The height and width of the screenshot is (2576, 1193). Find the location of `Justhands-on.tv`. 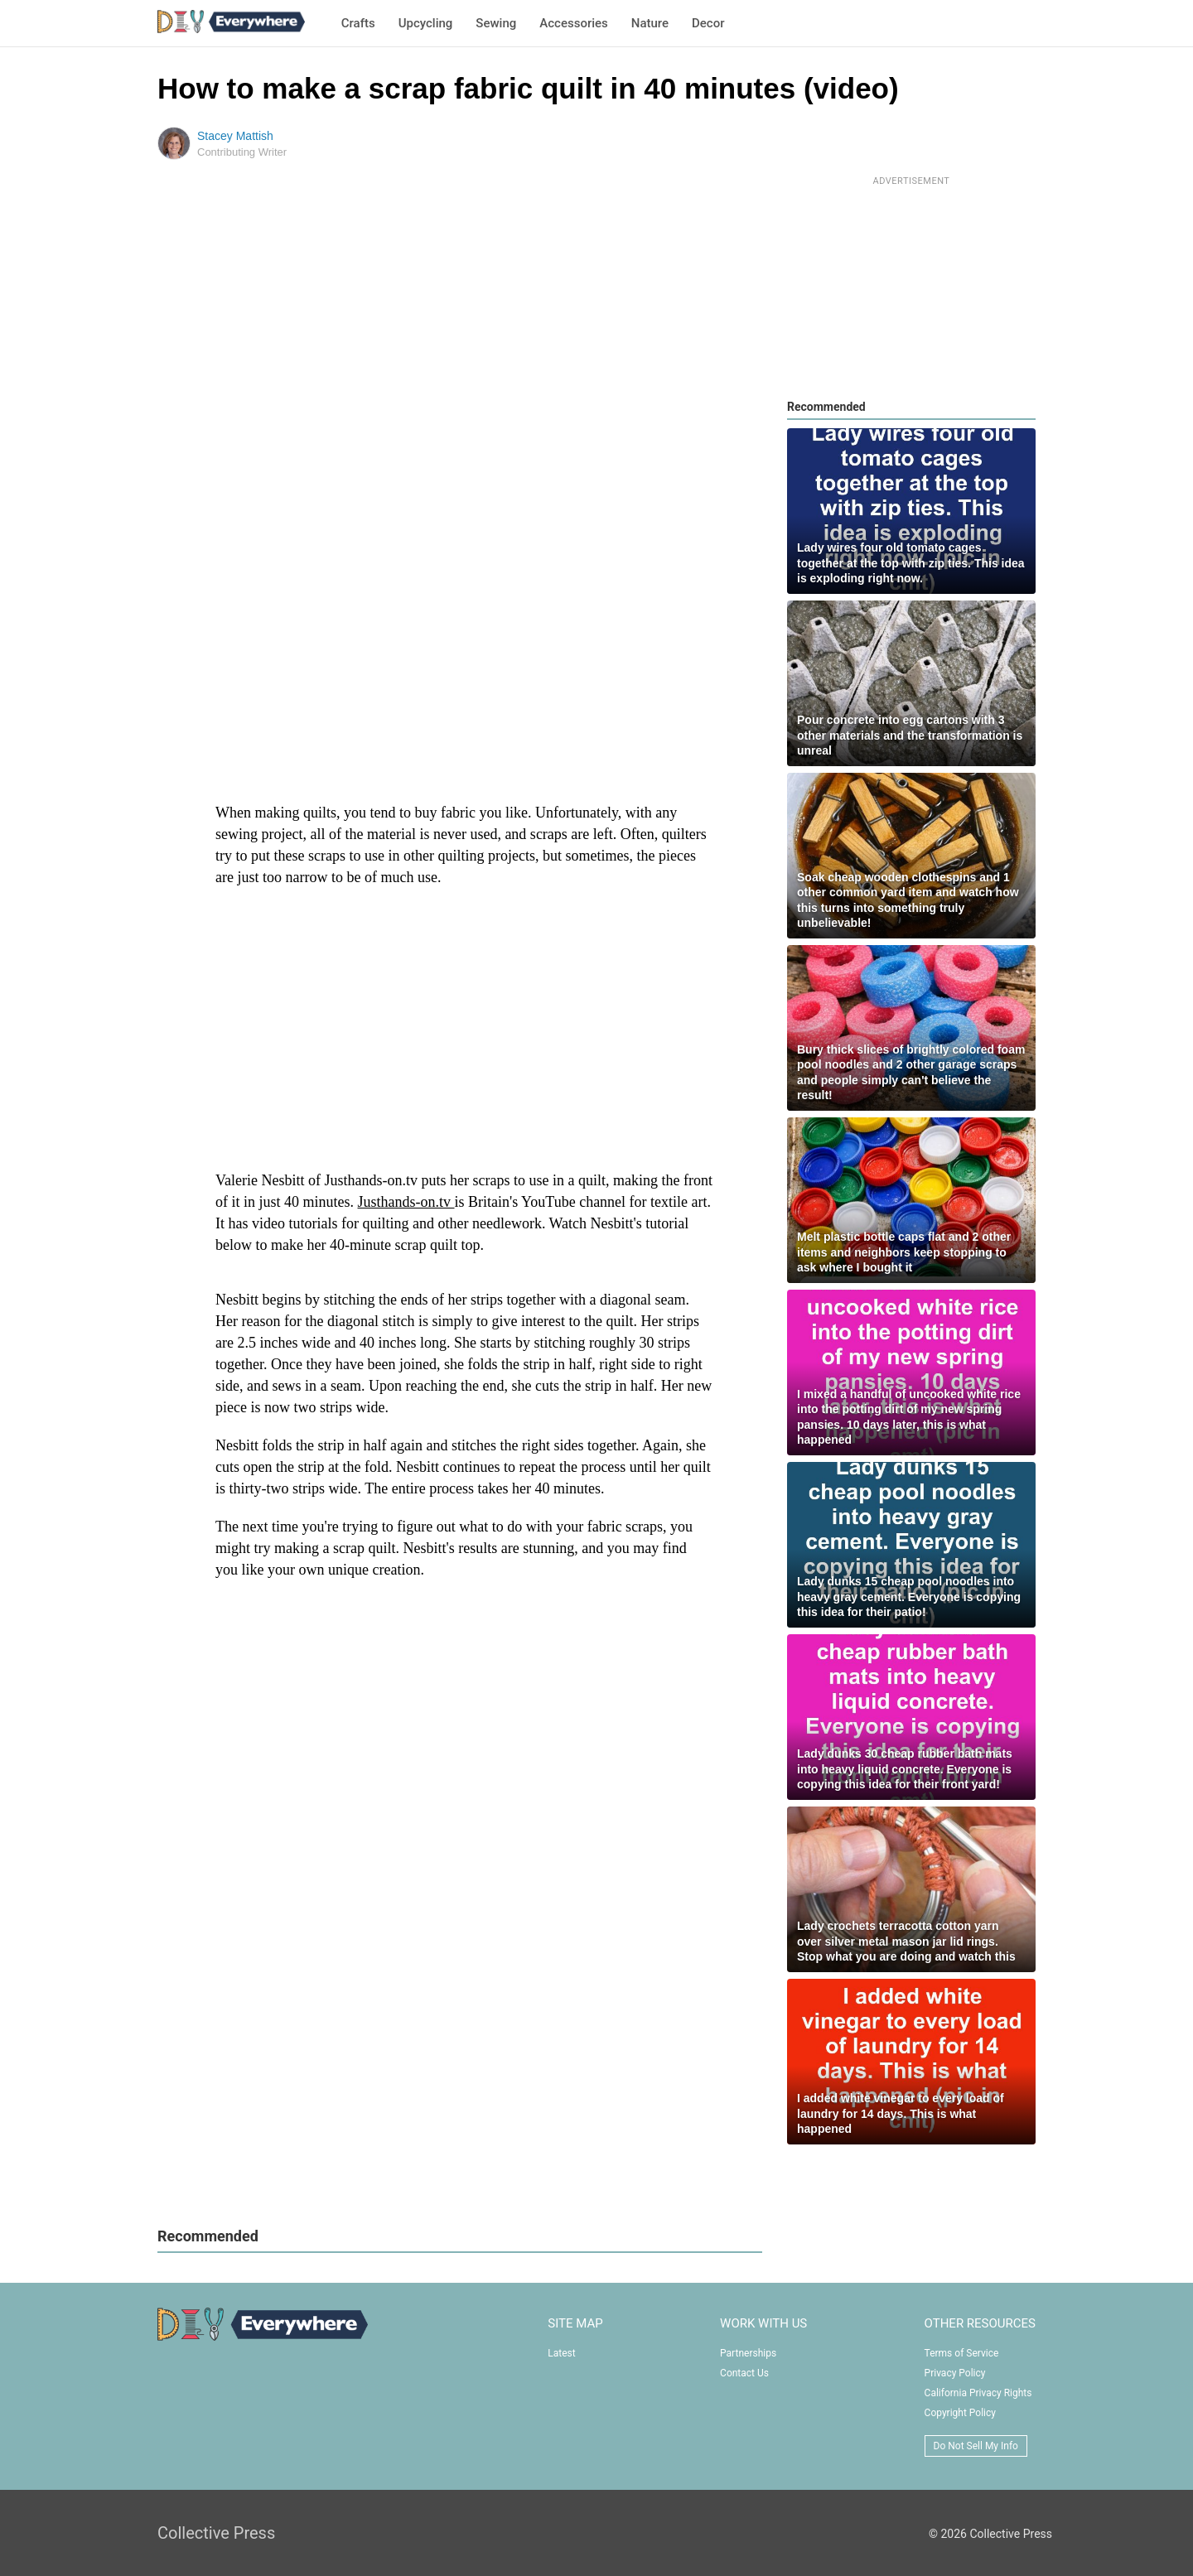

Justhands-on.tv is located at coordinates (406, 1202).